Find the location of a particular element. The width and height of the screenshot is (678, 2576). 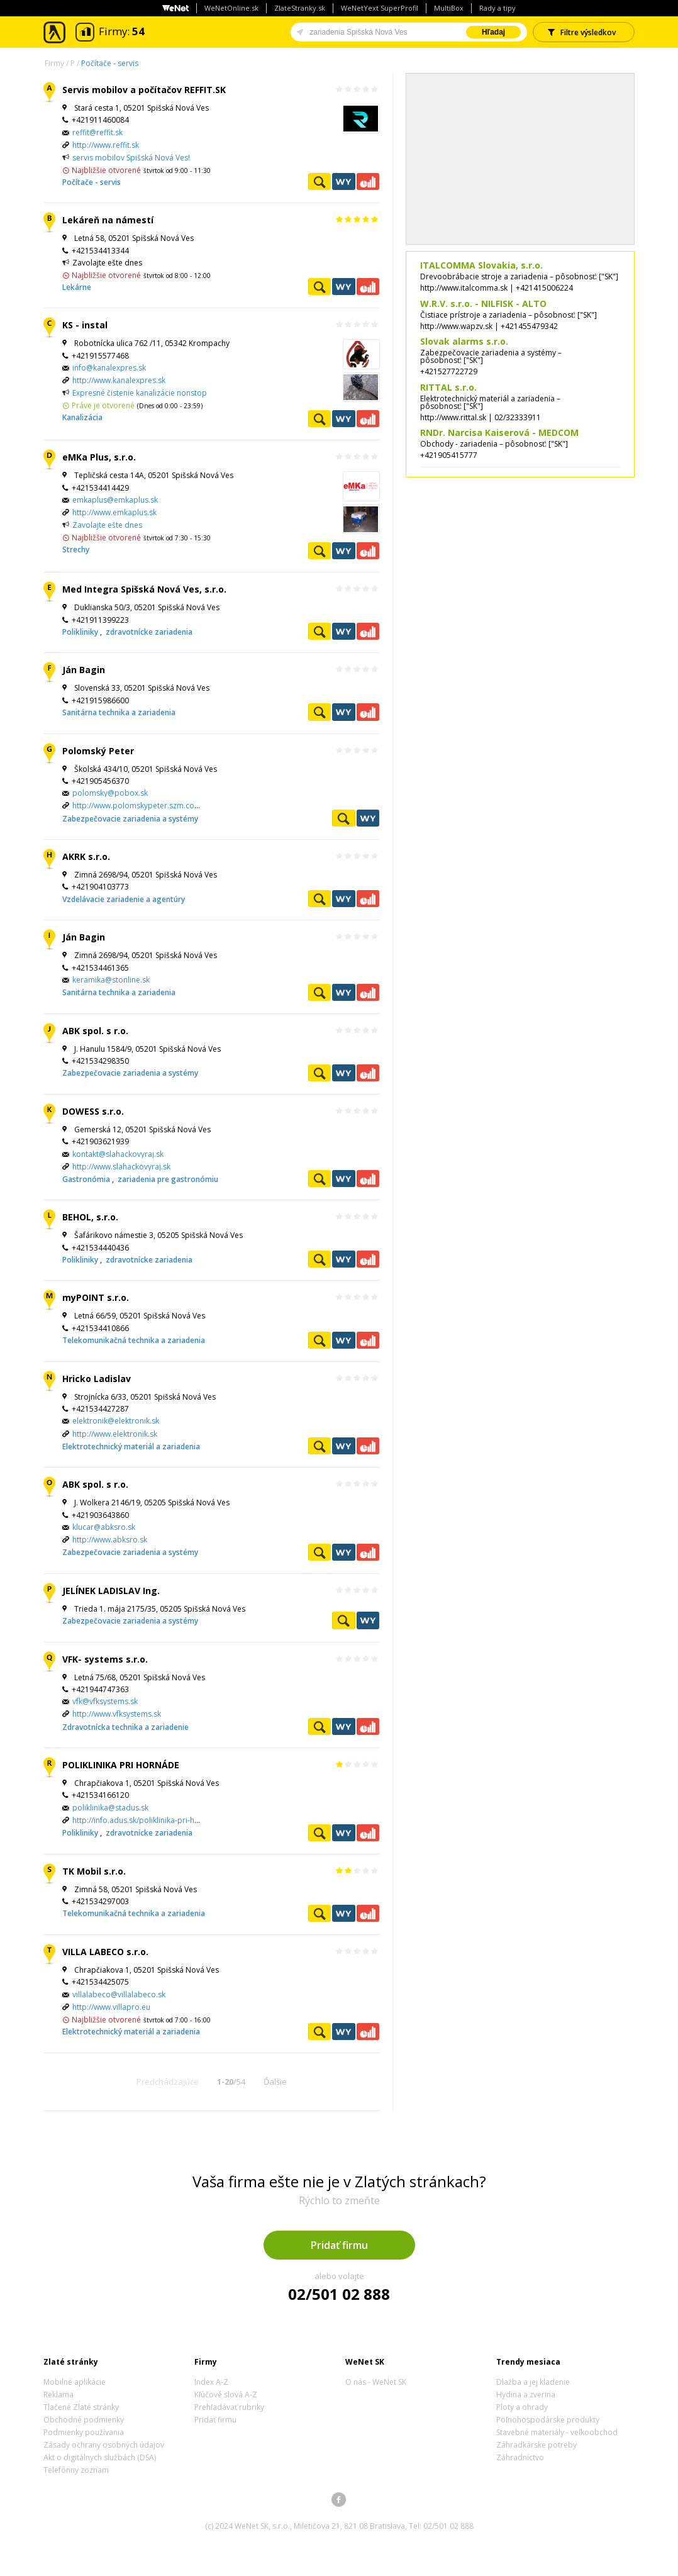

ZlateStranky.sk is located at coordinates (299, 8).